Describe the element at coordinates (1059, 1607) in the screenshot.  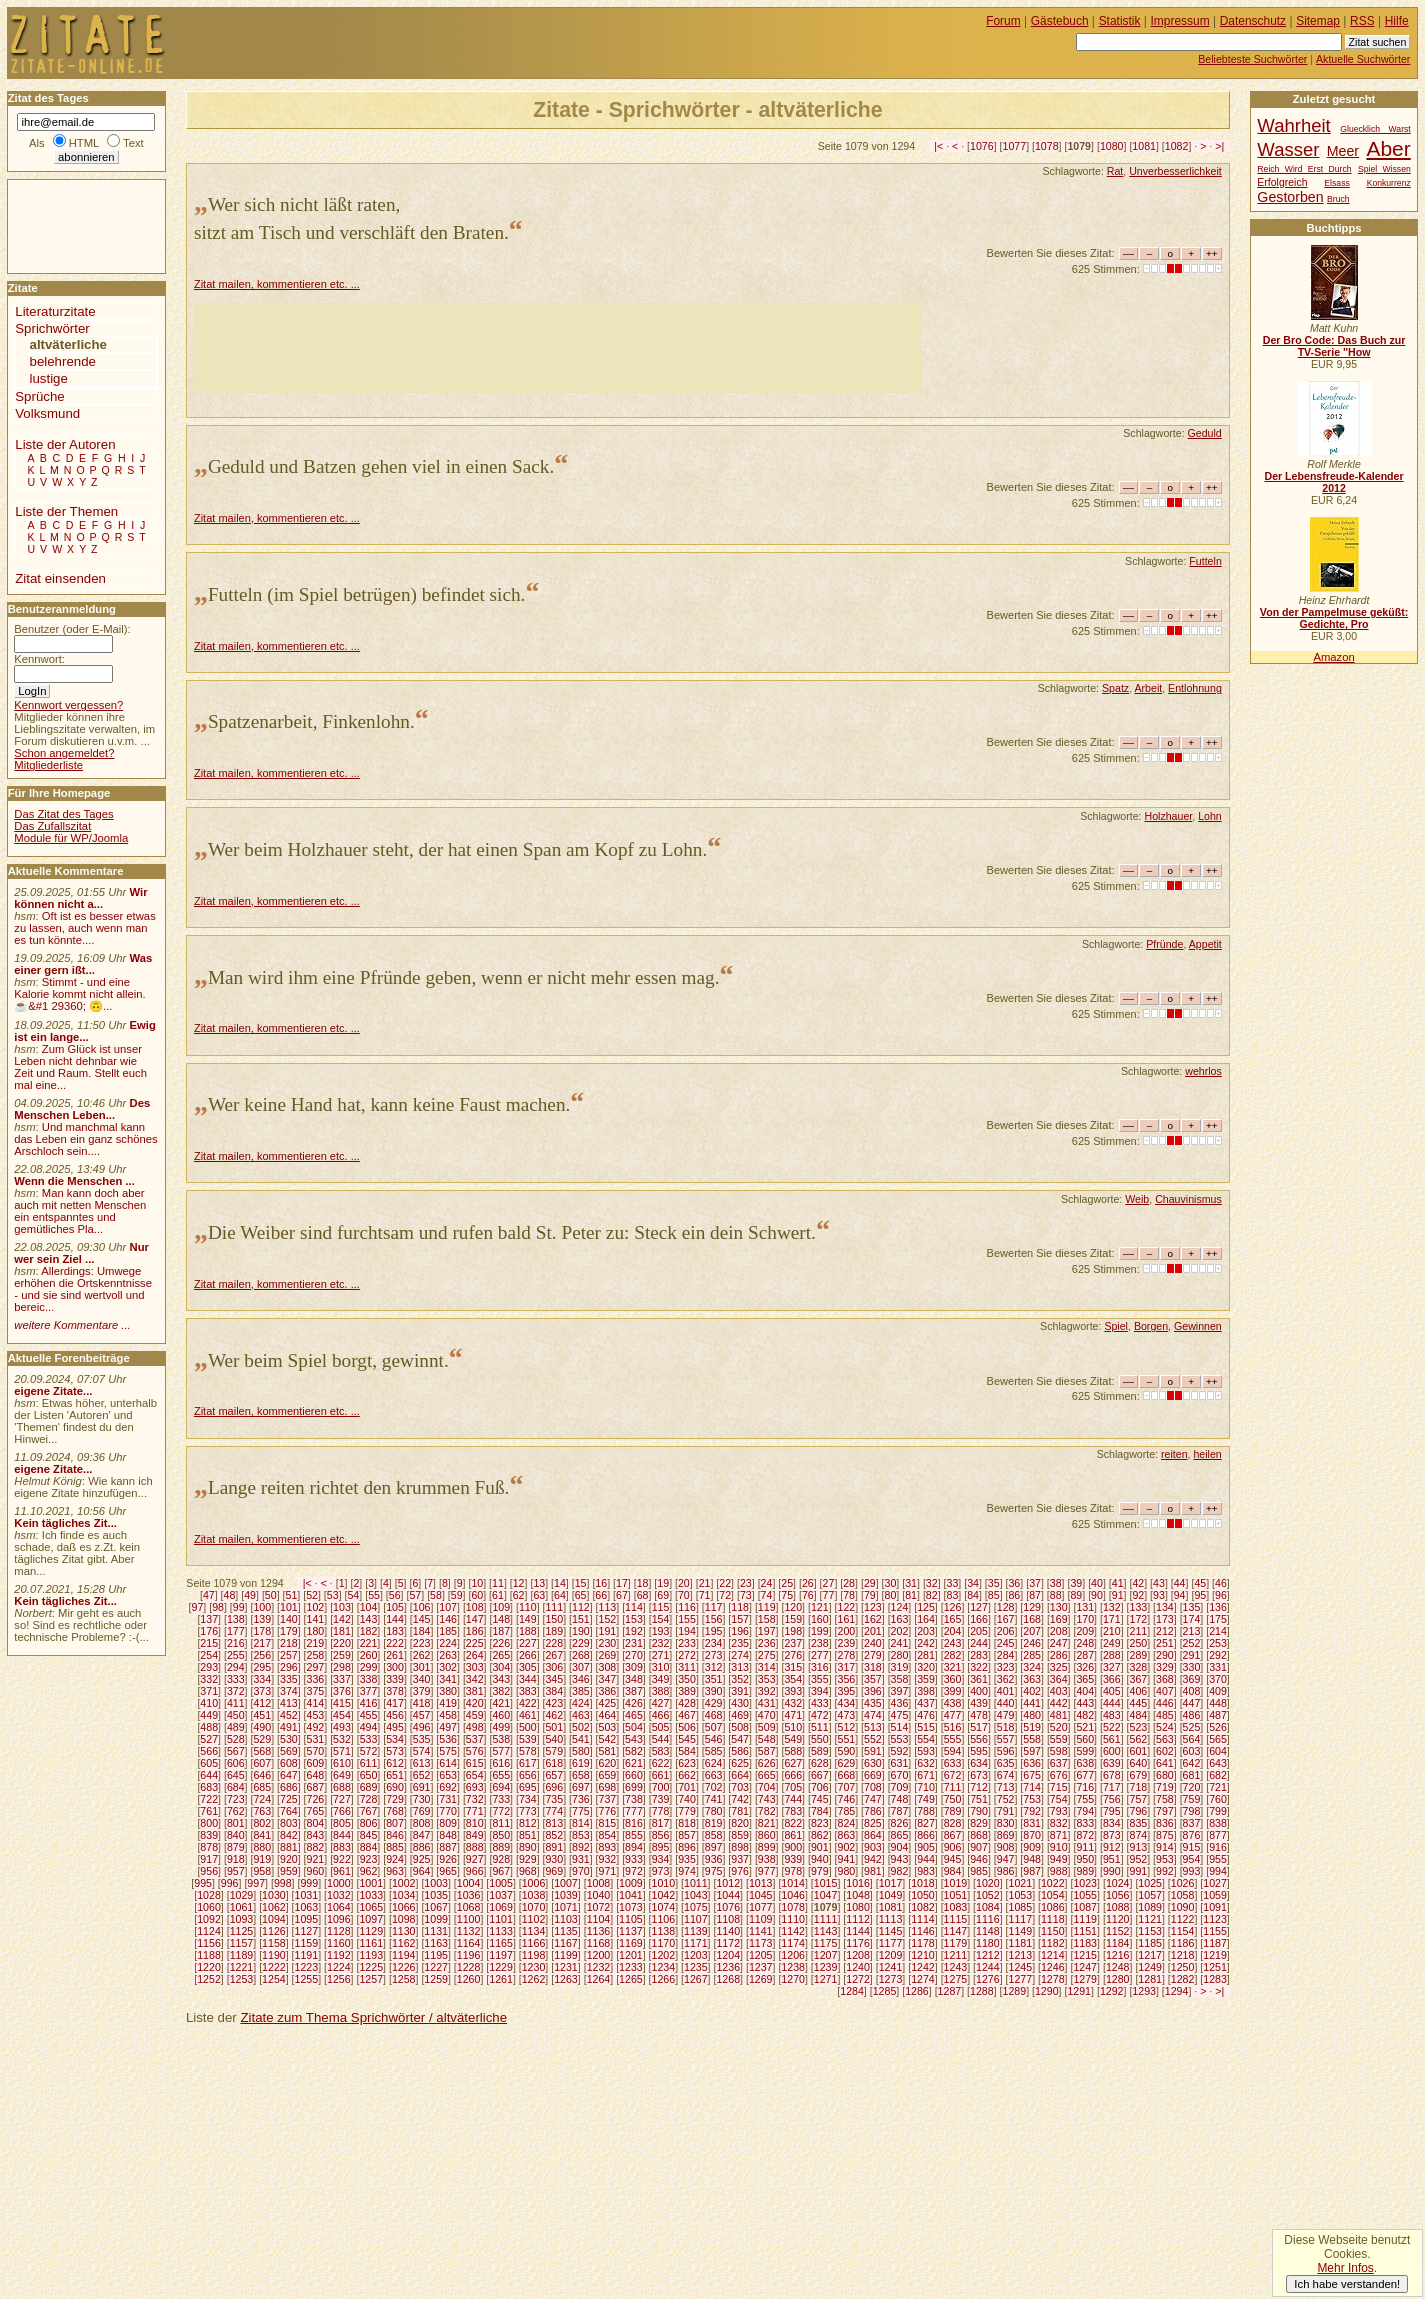
I see `130` at that location.